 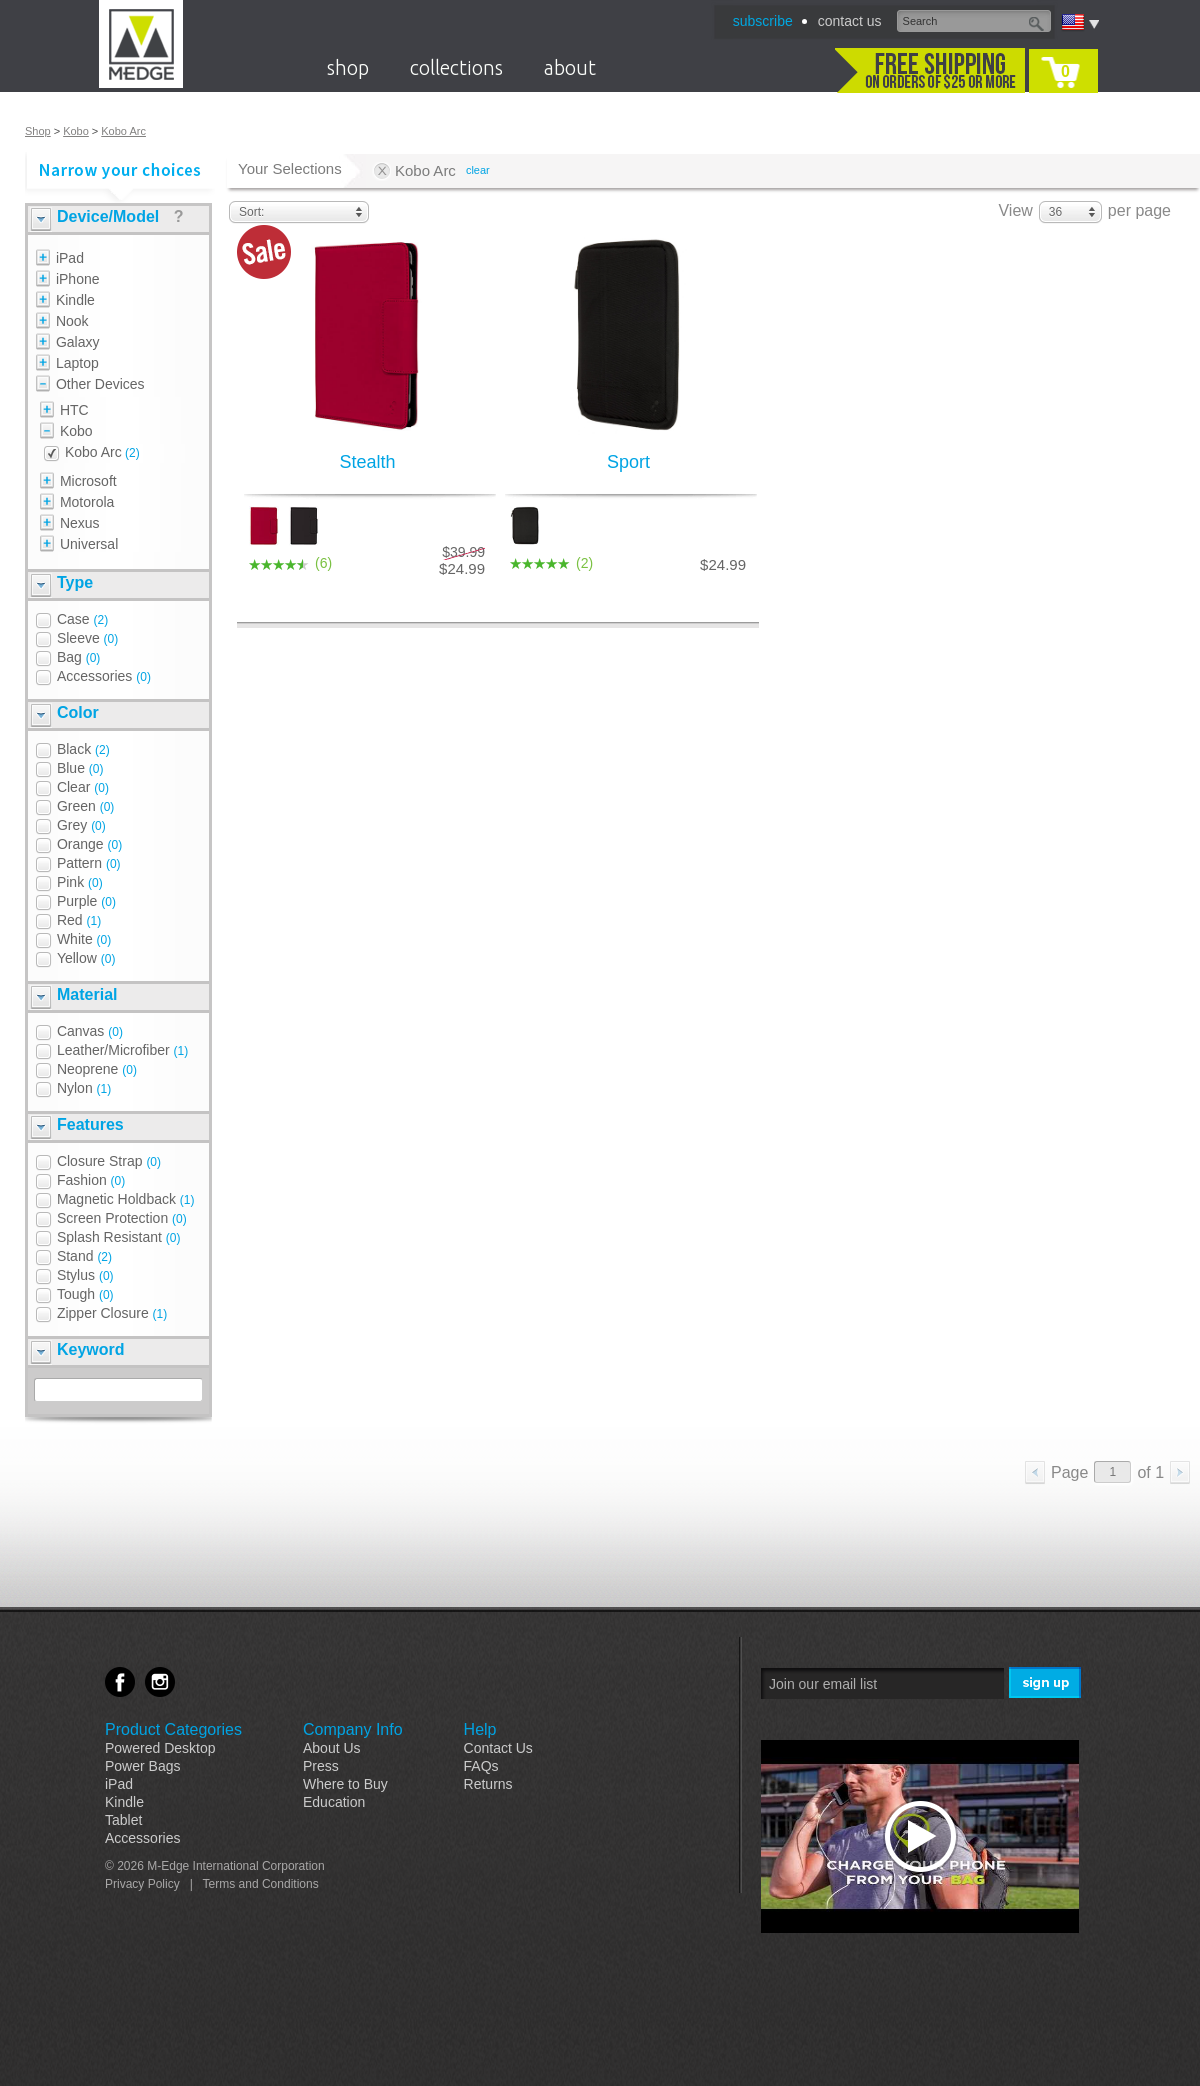 I want to click on Tablet, so click(x=123, y=1820).